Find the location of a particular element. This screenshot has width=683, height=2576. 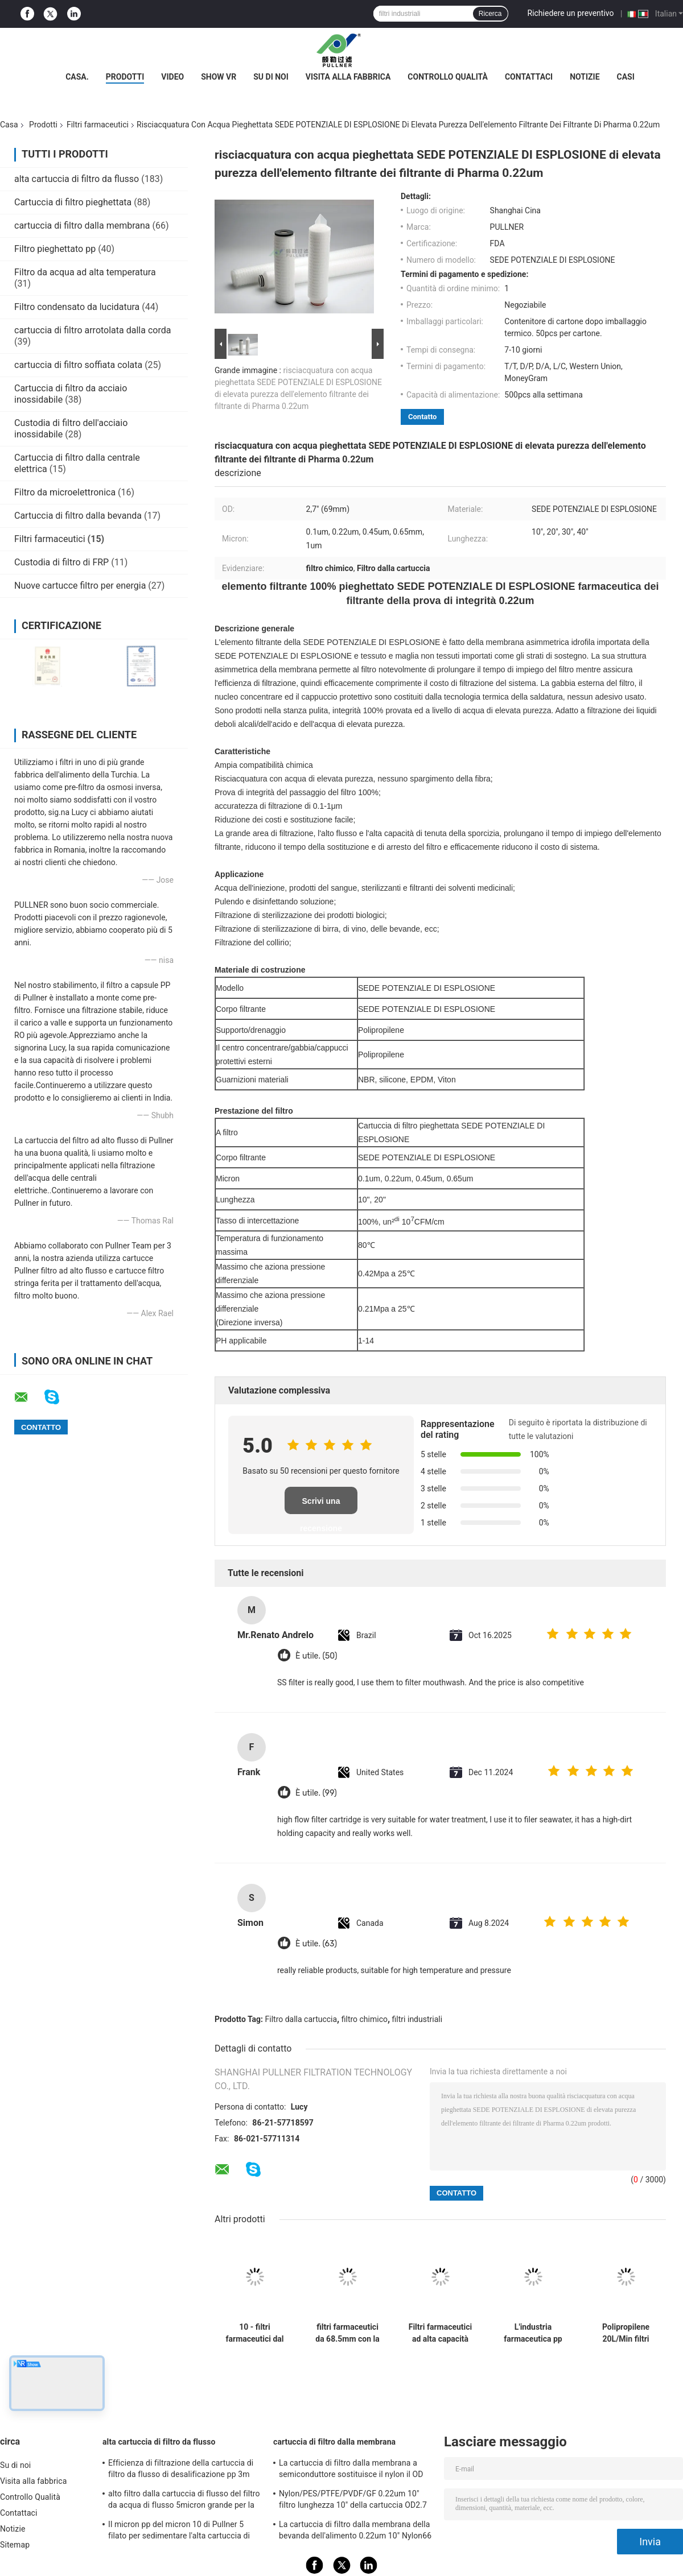

Casa is located at coordinates (9, 124).